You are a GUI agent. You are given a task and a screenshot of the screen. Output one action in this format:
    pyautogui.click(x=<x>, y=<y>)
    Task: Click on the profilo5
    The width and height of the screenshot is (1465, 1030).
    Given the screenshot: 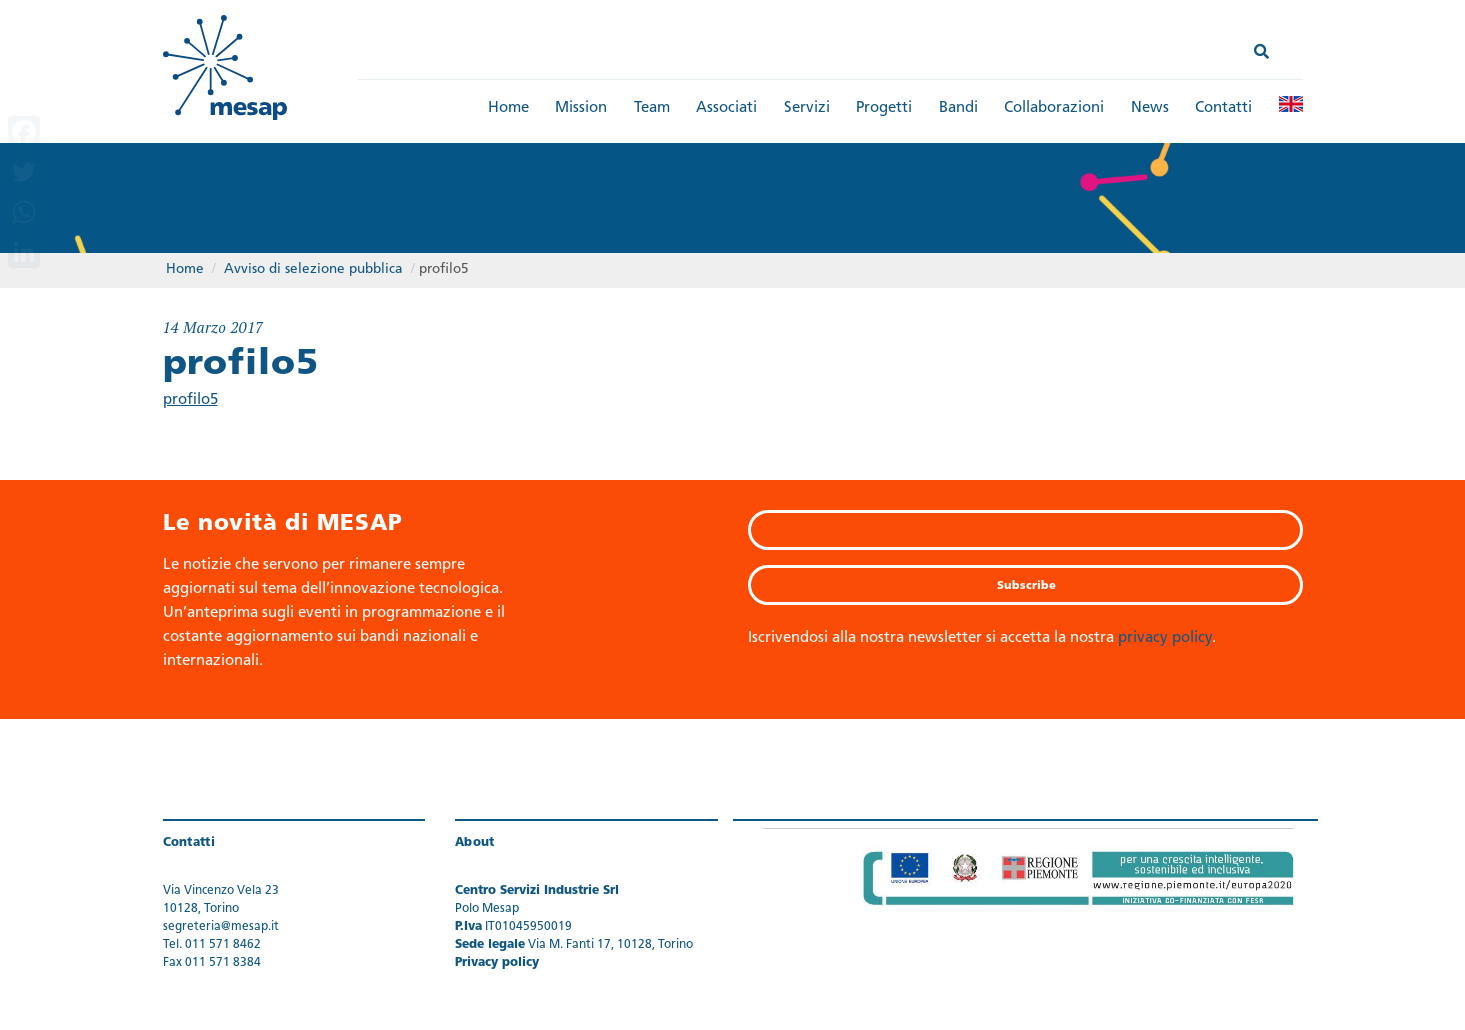 What is the action you would take?
    pyautogui.click(x=190, y=400)
    